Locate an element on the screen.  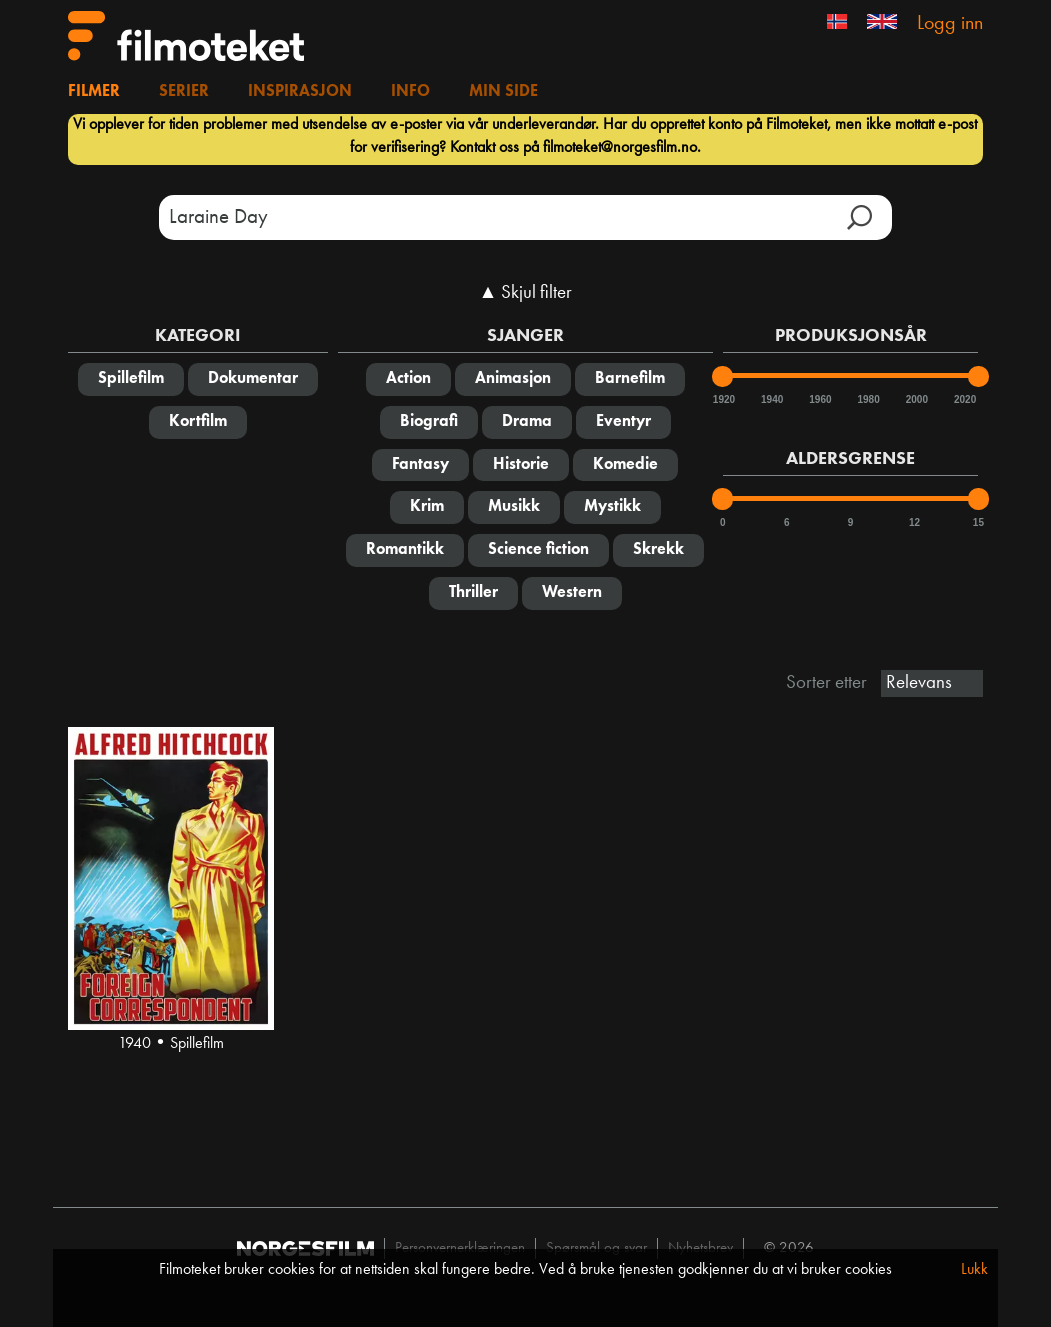
Filmer is located at coordinates (94, 92).